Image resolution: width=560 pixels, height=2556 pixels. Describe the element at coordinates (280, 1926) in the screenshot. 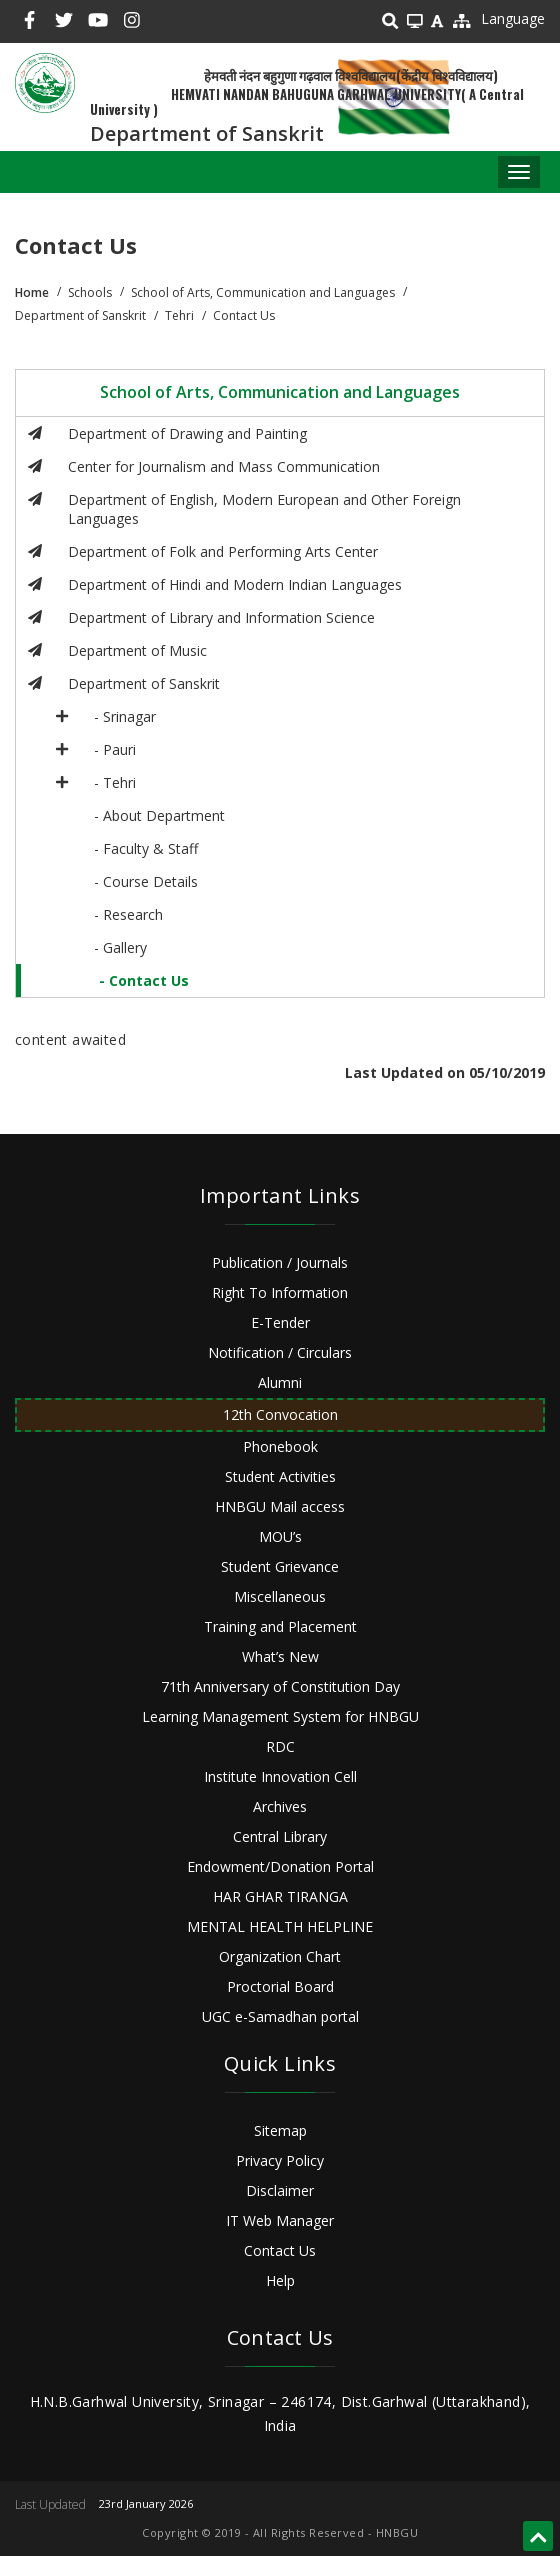

I see `MENTAL HEALTH HELPLINE` at that location.